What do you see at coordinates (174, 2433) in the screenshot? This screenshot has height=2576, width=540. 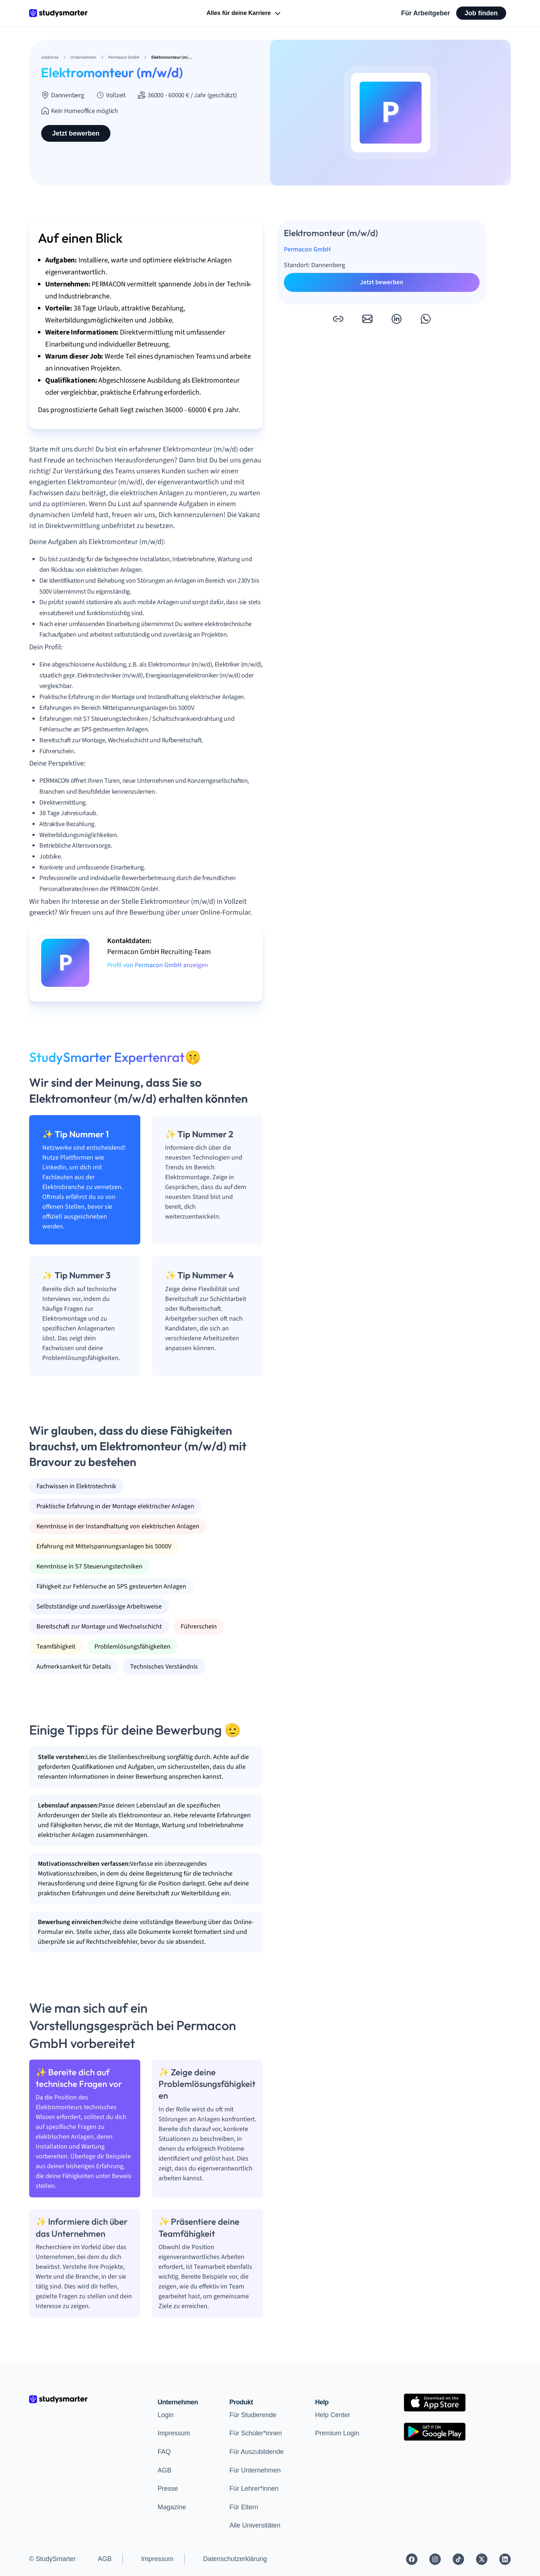 I see `Impressum` at bounding box center [174, 2433].